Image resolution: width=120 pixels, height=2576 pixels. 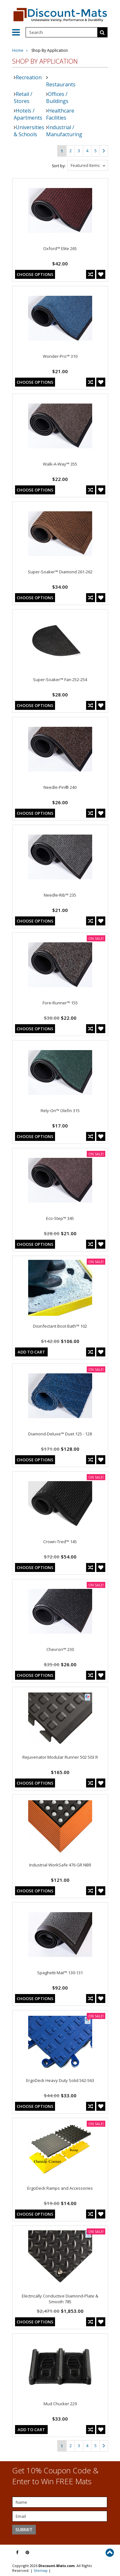 I want to click on Eco-Step™ 345, so click(x=60, y=1218).